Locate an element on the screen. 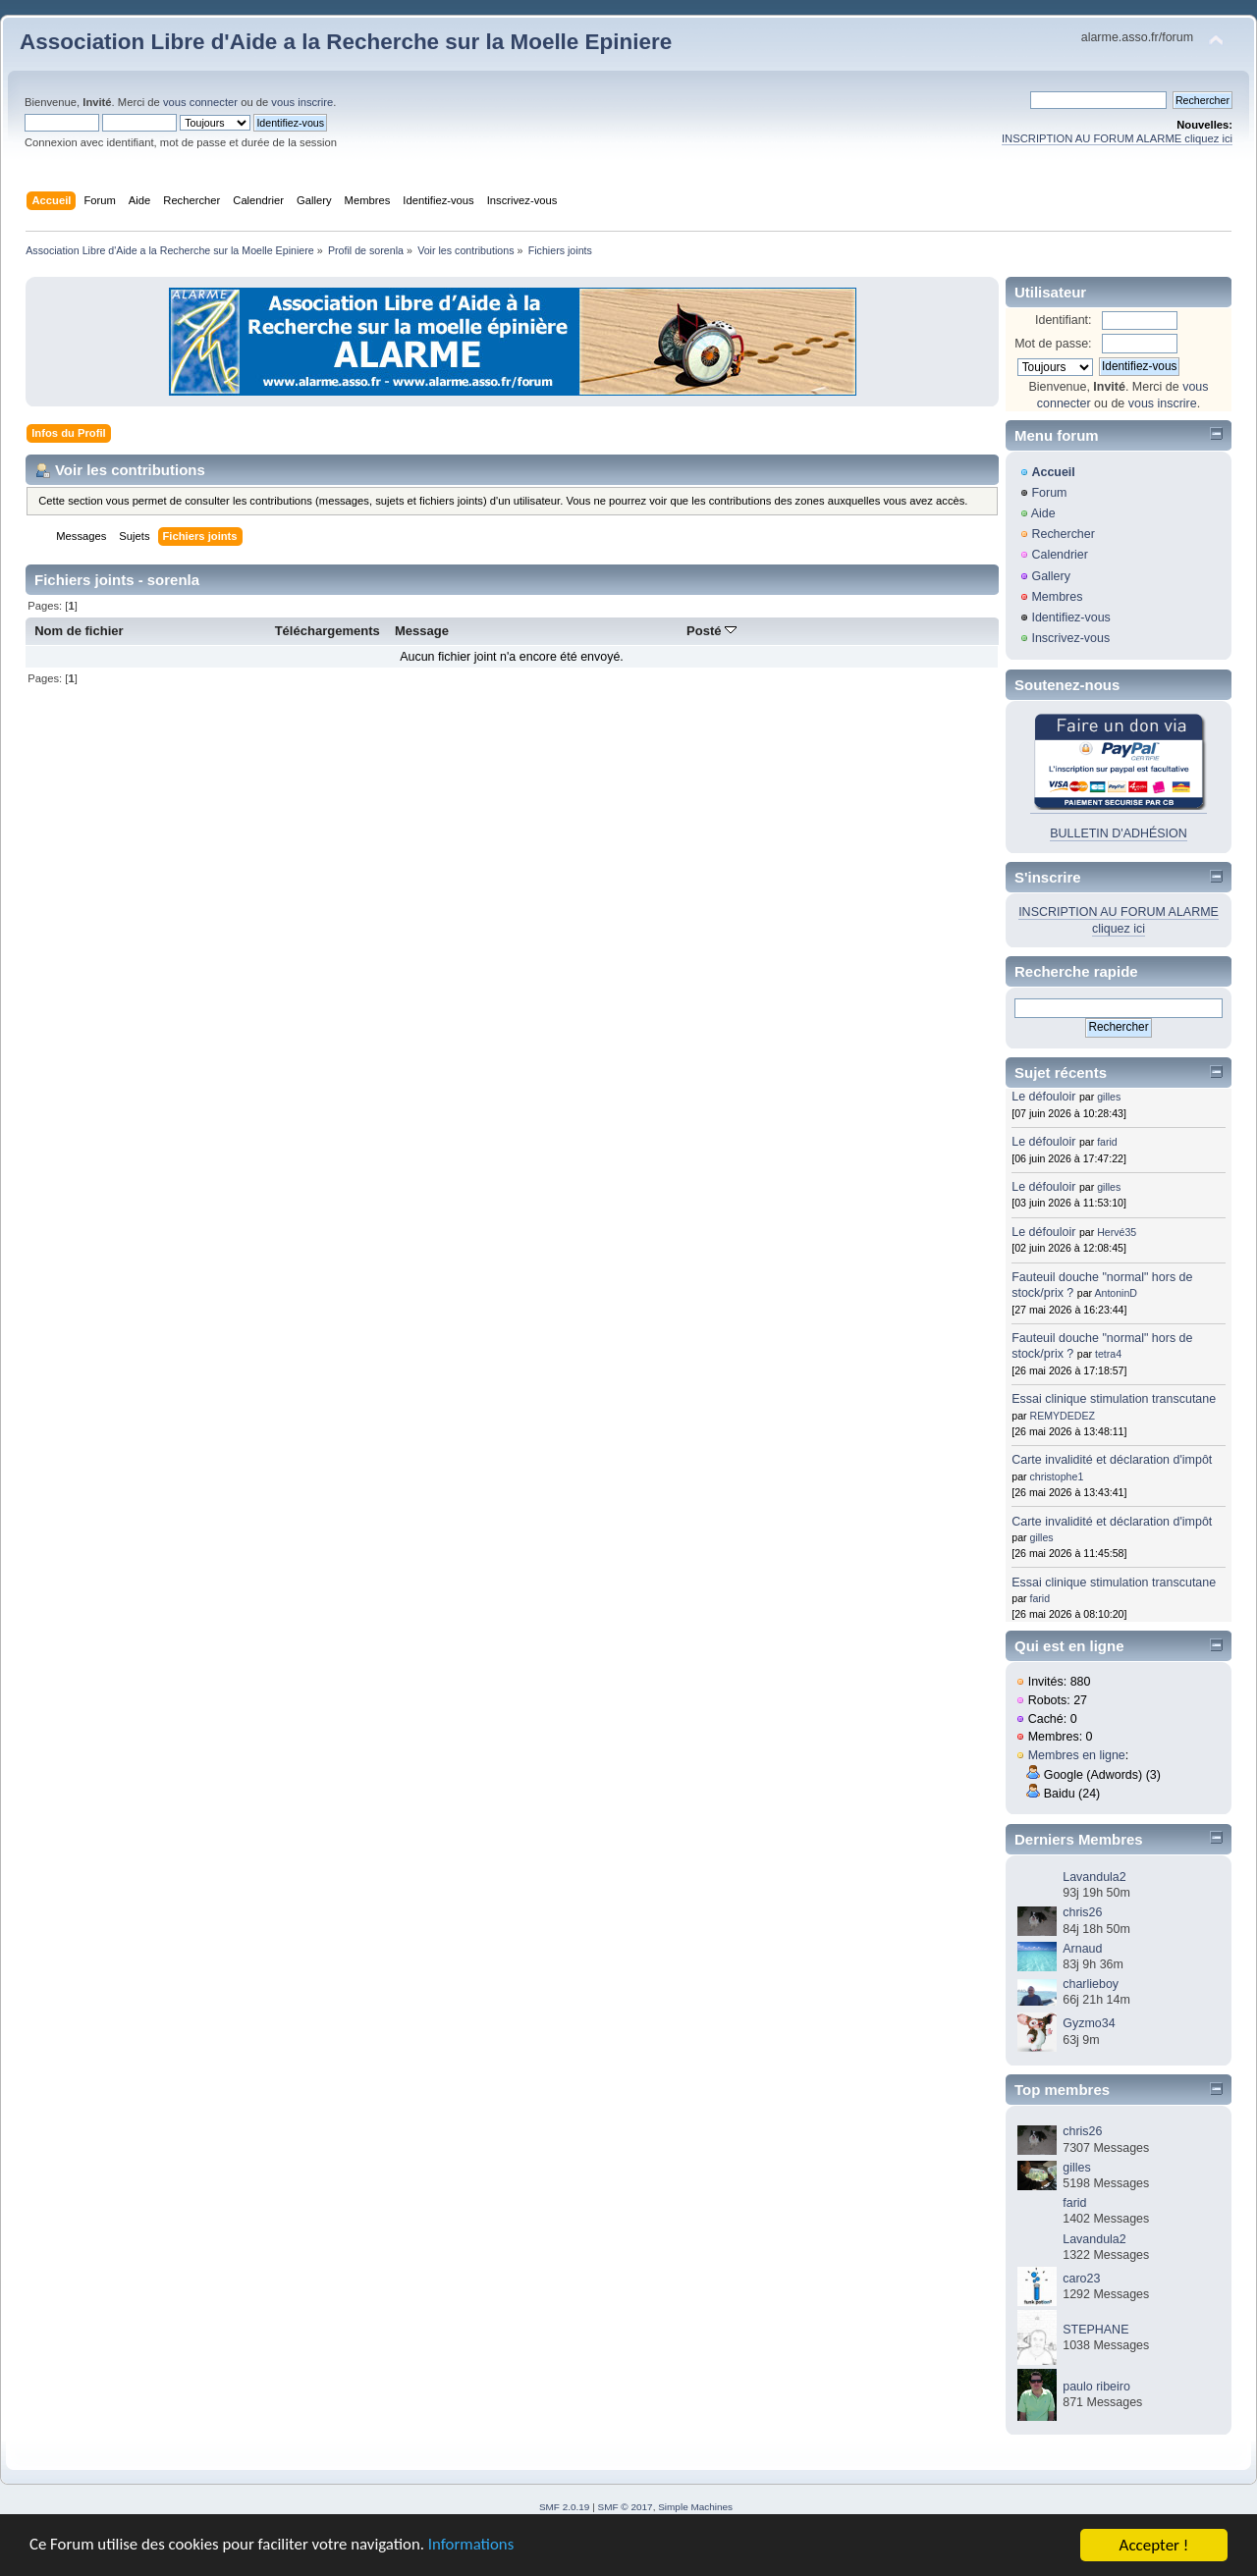 This screenshot has width=1257, height=2576. paulo ribeiro is located at coordinates (1096, 2386).